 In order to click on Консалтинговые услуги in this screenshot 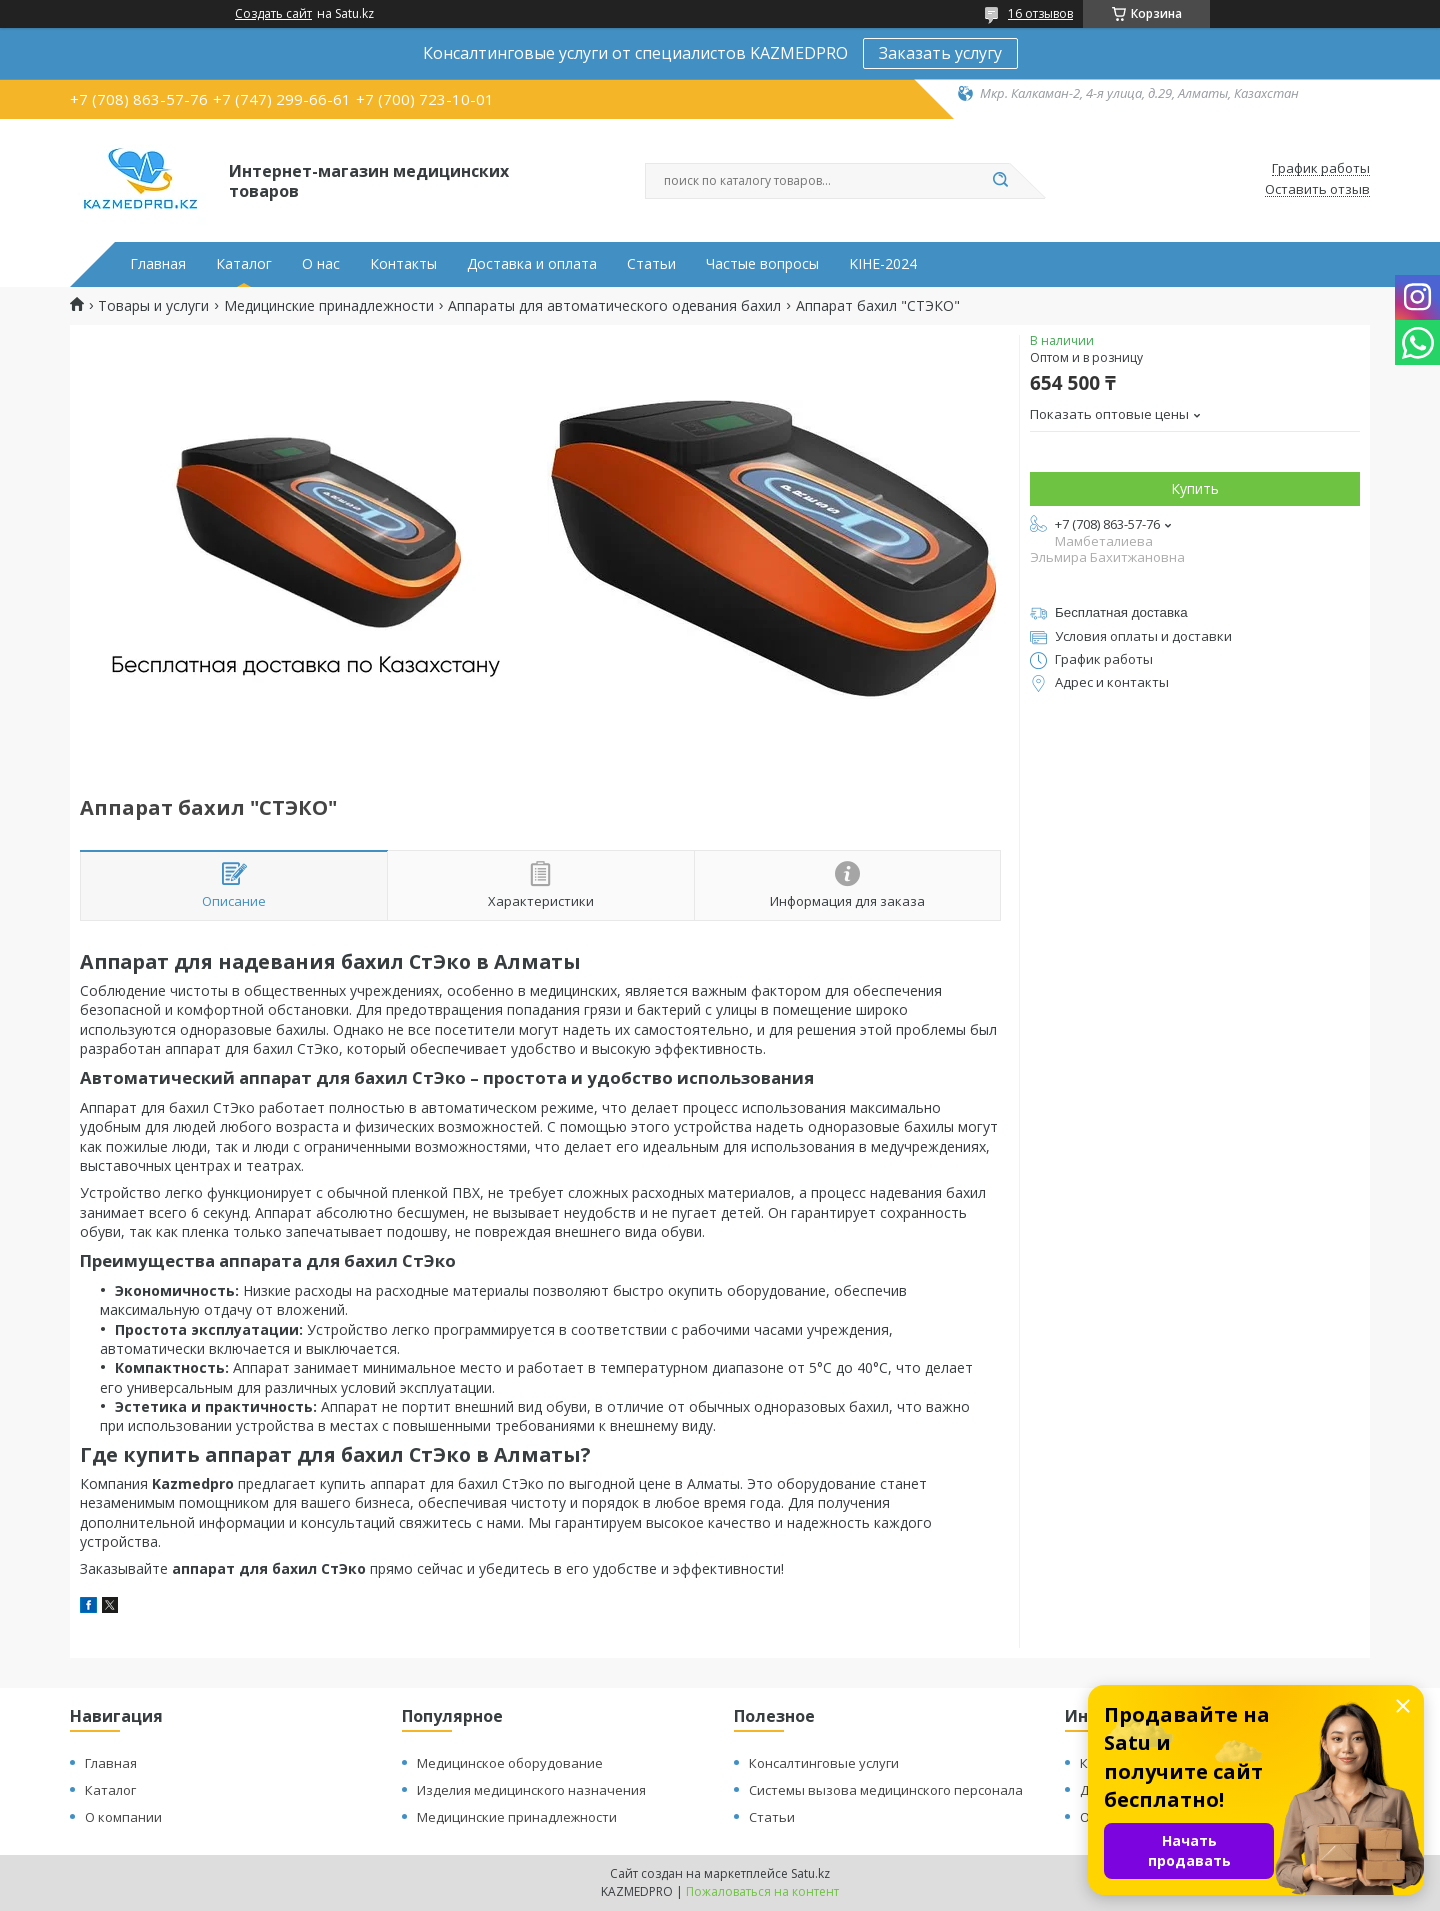, I will do `click(824, 1763)`.